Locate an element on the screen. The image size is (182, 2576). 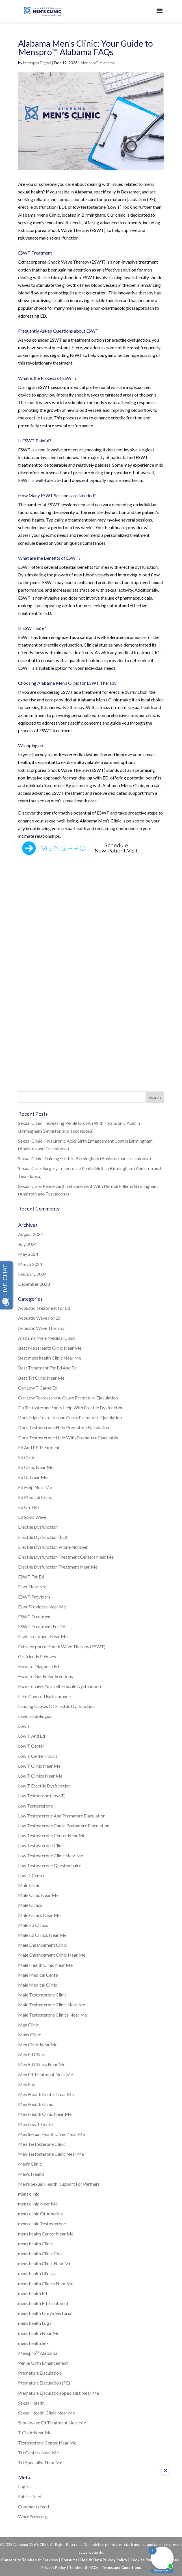
Low T is located at coordinates (24, 1726).